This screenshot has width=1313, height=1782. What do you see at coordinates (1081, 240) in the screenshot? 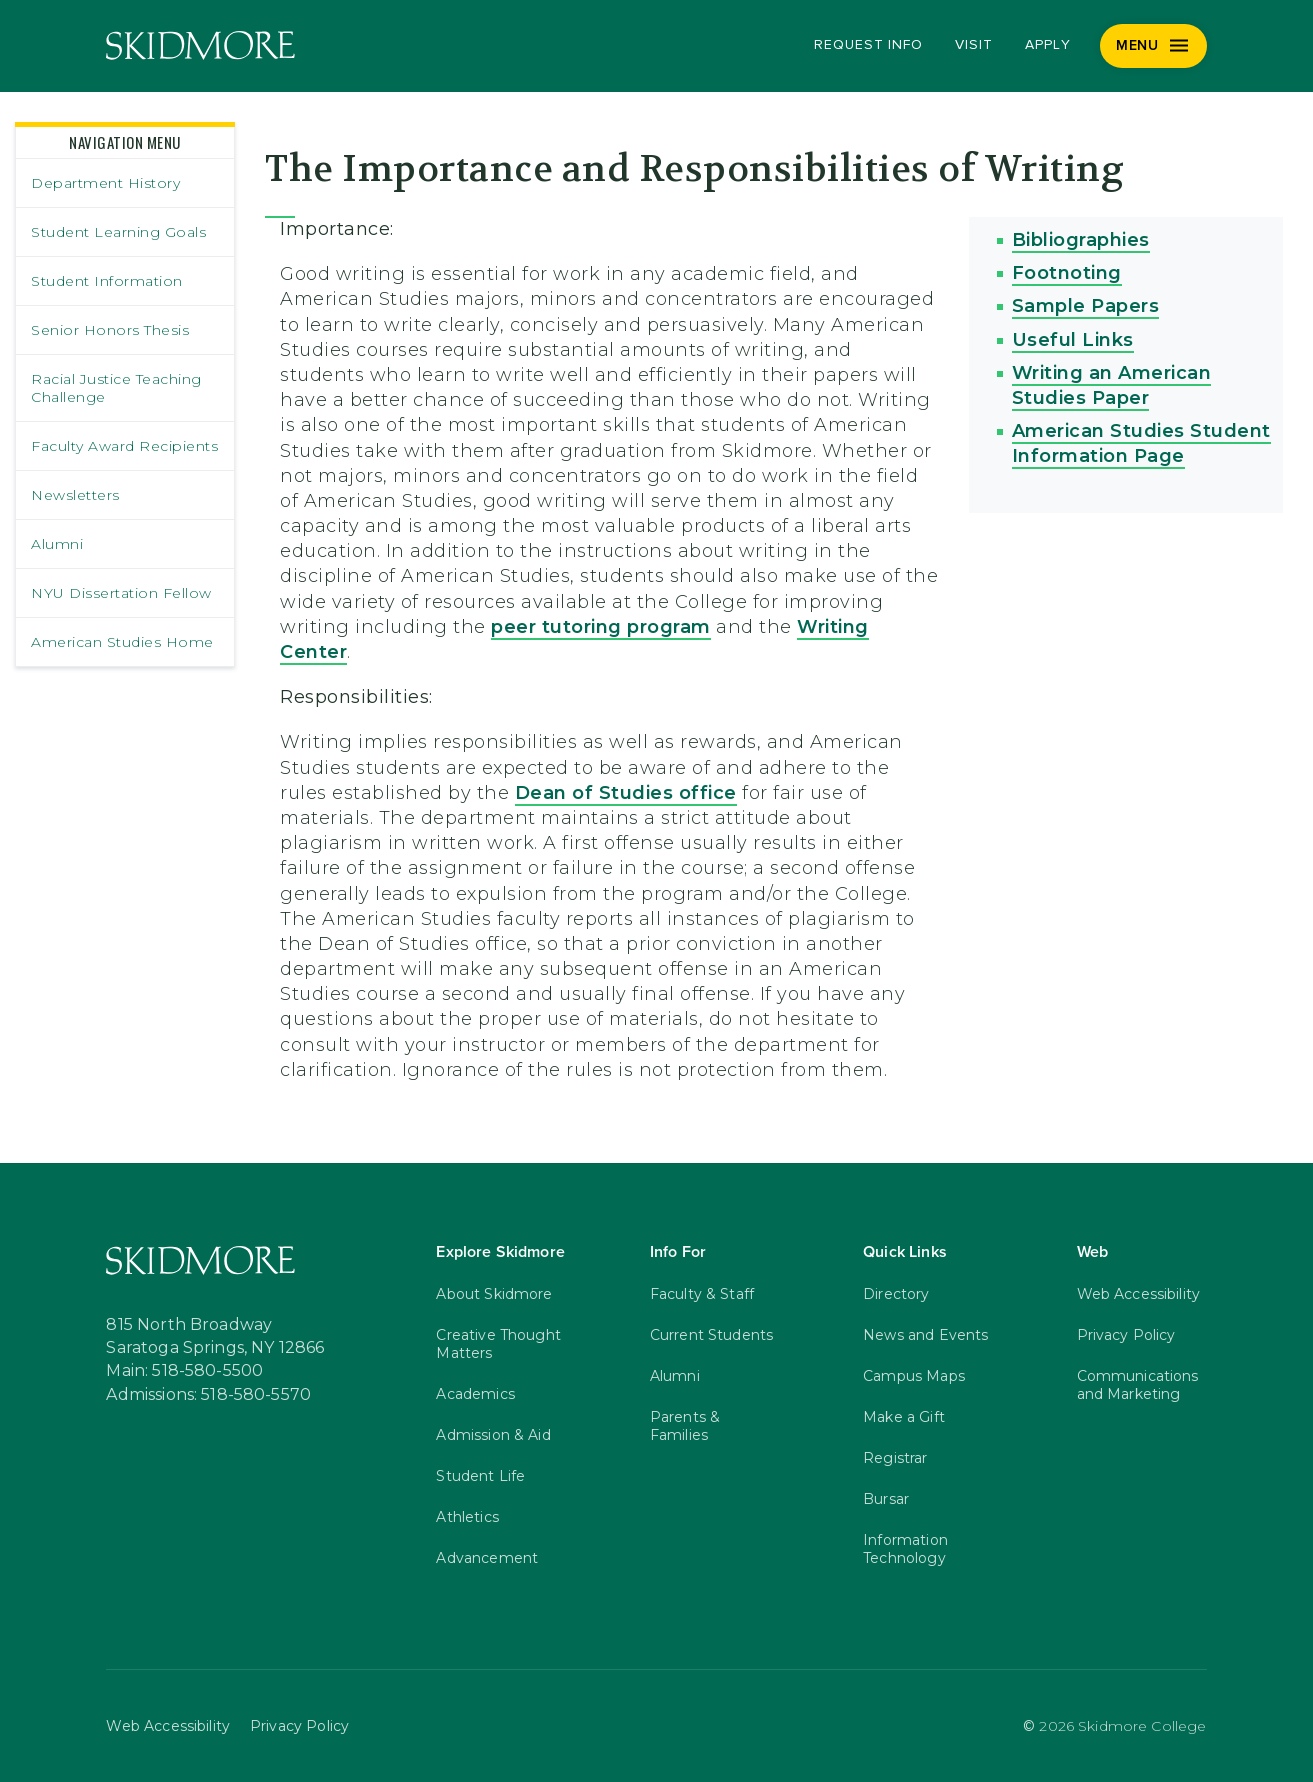
I see `Bibliographies` at bounding box center [1081, 240].